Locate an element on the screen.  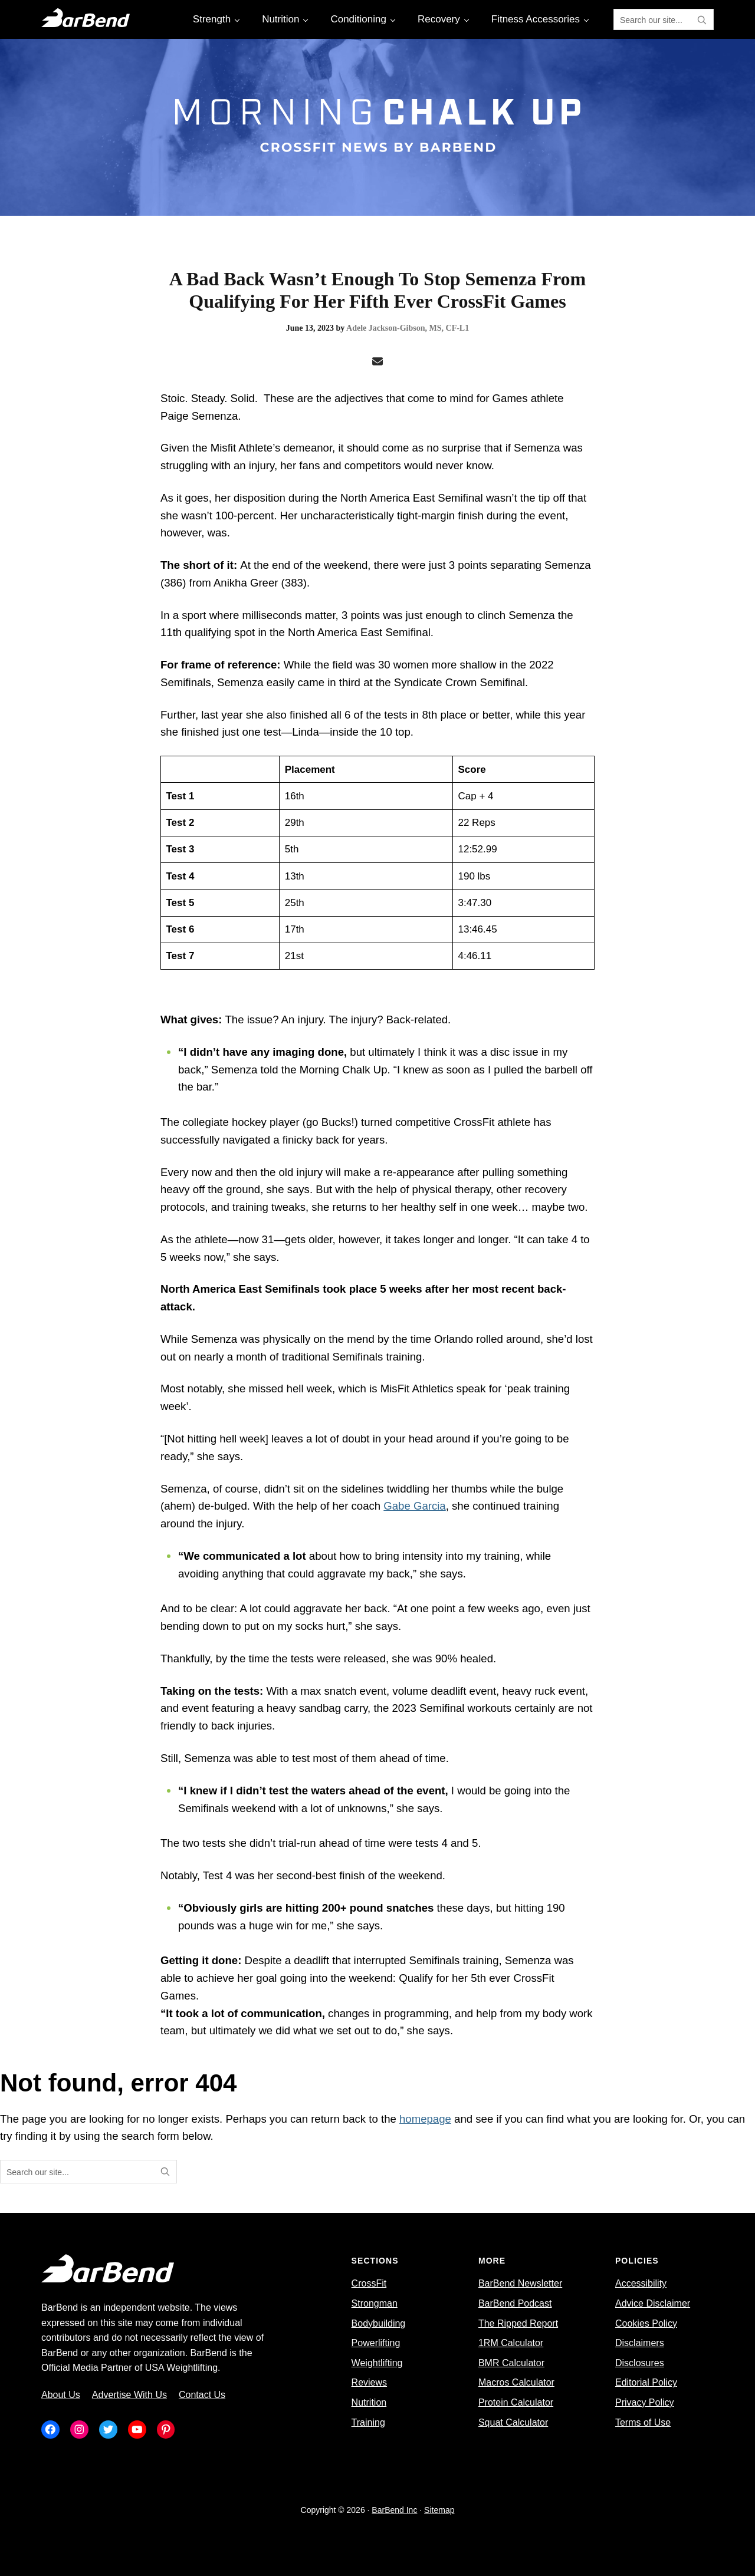
Strongman is located at coordinates (375, 2303).